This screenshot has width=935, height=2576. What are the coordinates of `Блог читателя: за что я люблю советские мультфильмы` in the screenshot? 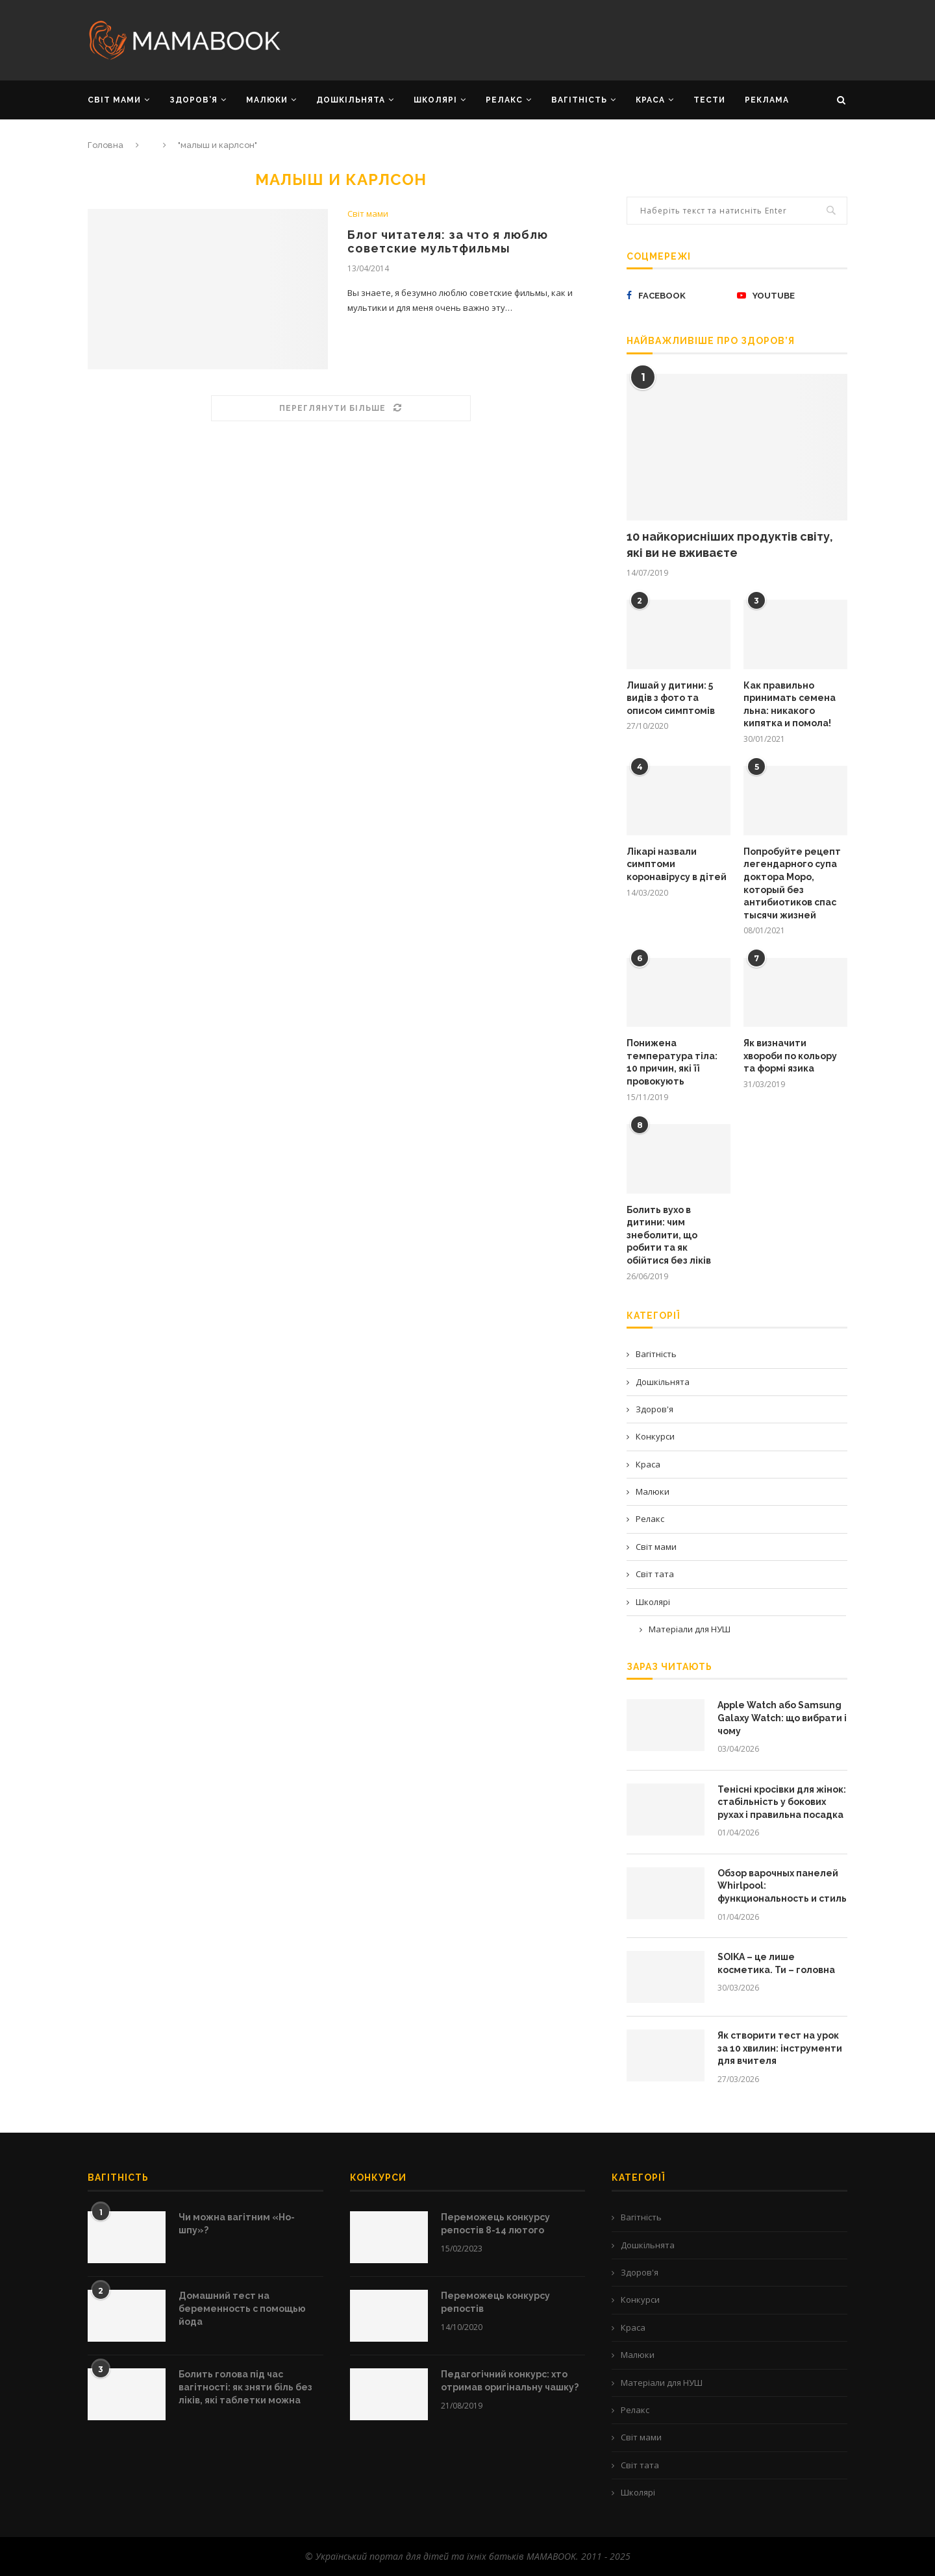 It's located at (447, 241).